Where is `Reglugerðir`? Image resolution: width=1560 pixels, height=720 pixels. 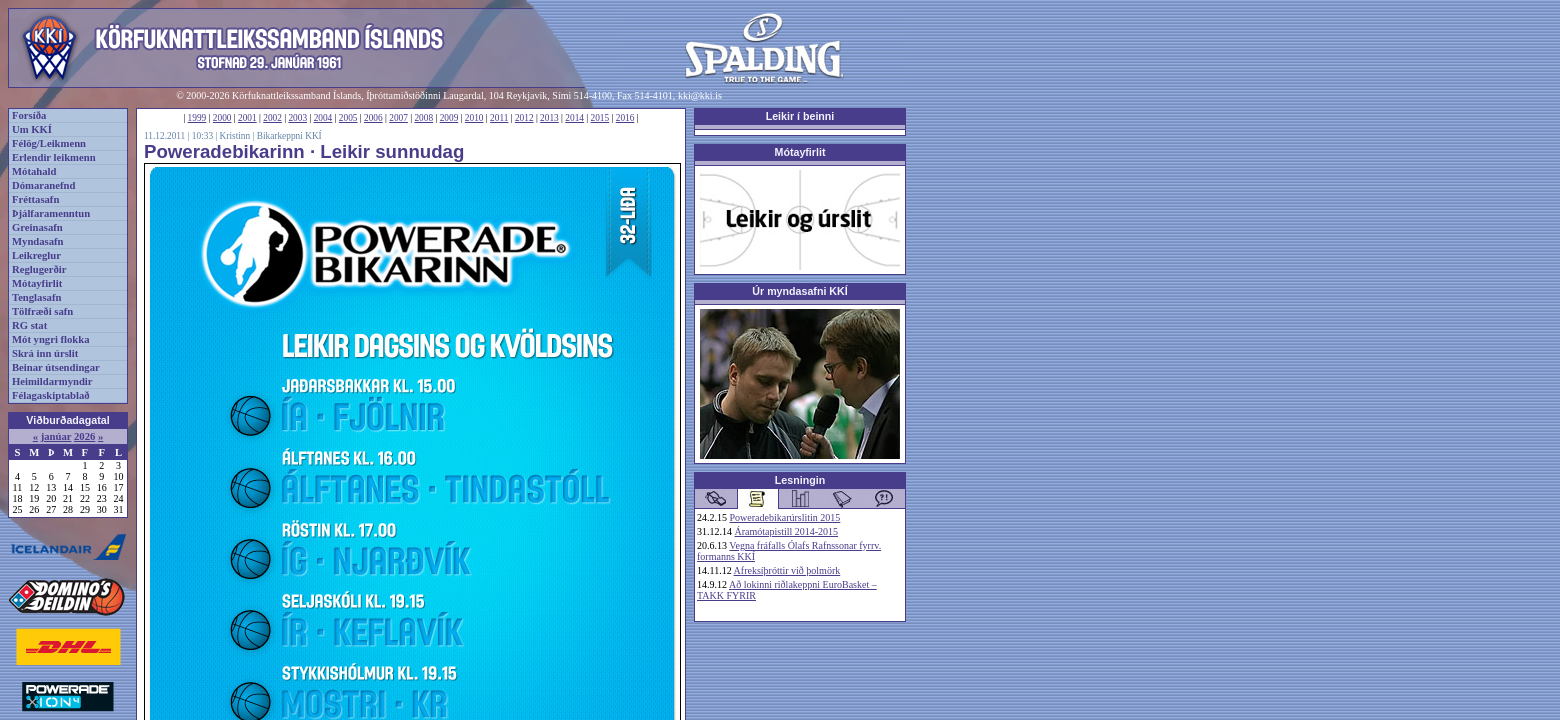
Reglugerðir is located at coordinates (39, 269).